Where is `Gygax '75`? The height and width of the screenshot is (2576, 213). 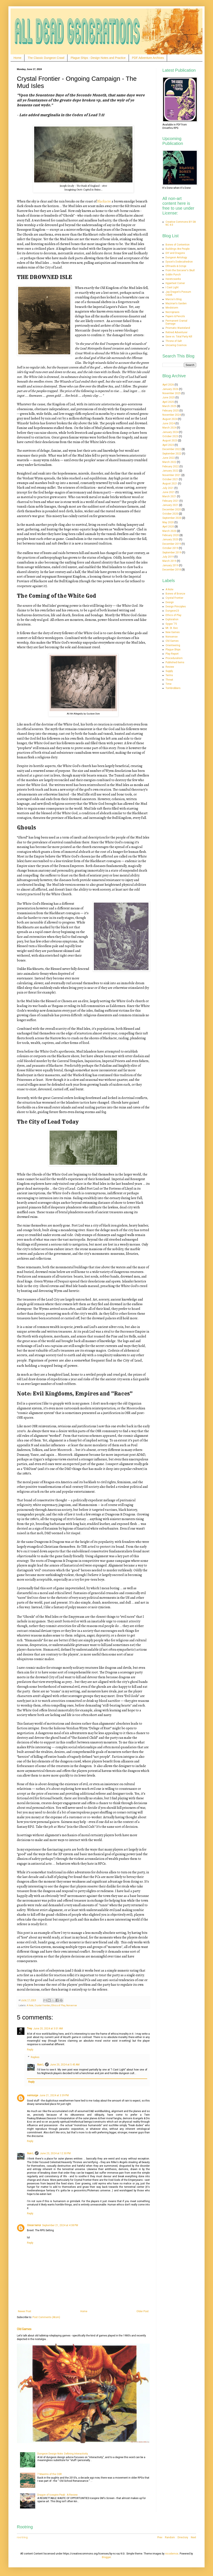 Gygax '75 is located at coordinates (171, 623).